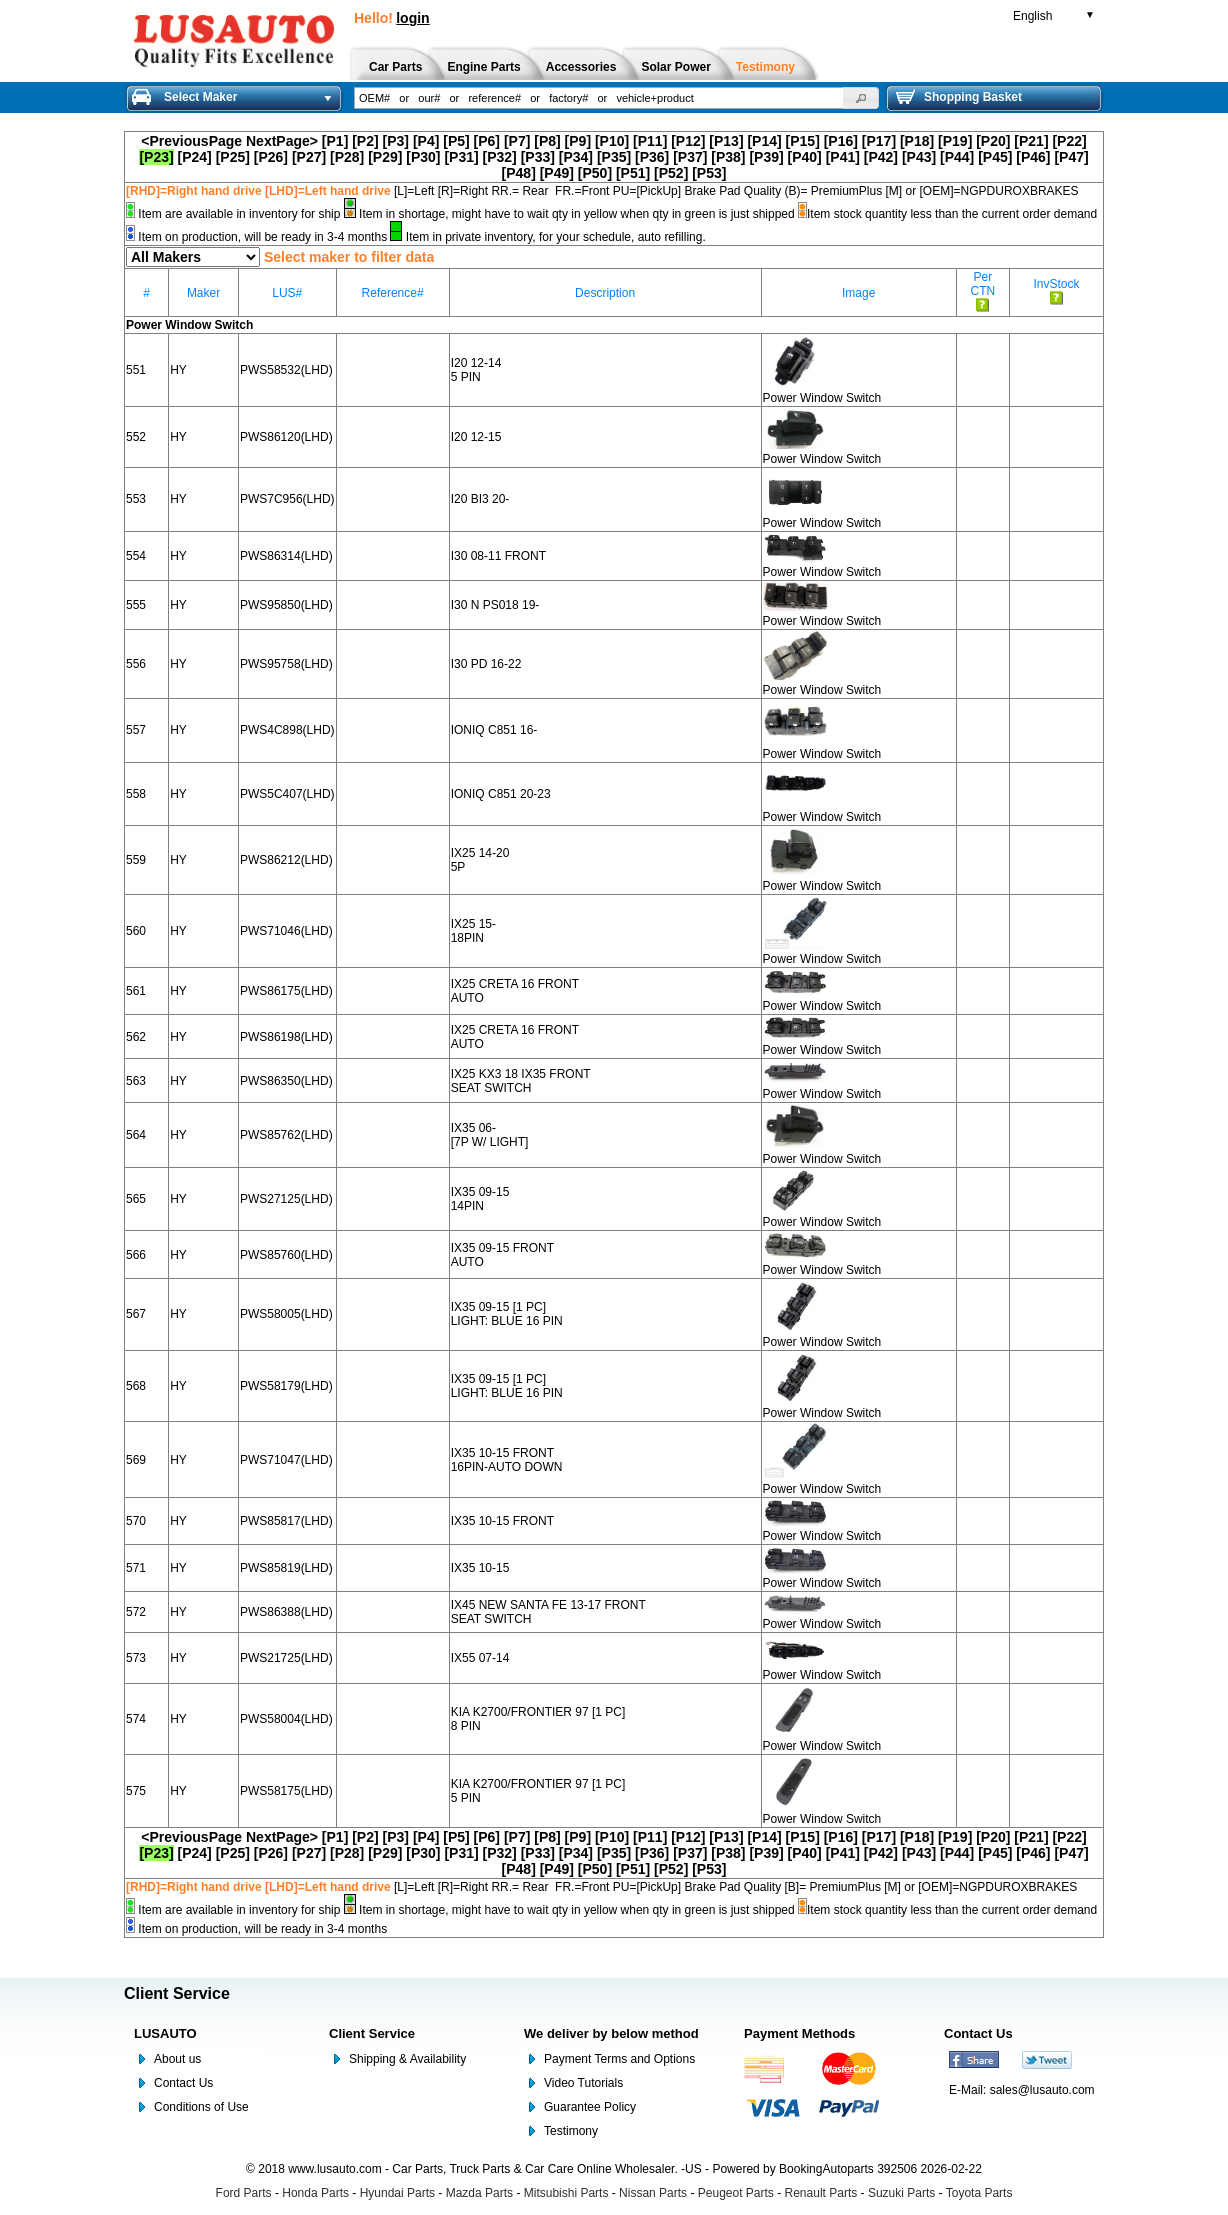  Describe the element at coordinates (764, 141) in the screenshot. I see `[P14]` at that location.